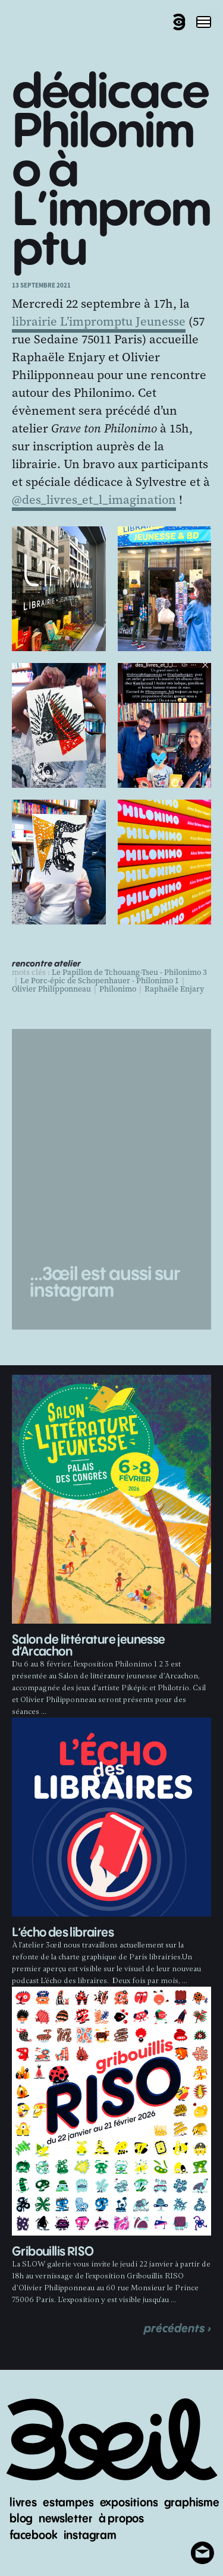 This screenshot has width=223, height=2576. Describe the element at coordinates (117, 989) in the screenshot. I see `Philonimo` at that location.